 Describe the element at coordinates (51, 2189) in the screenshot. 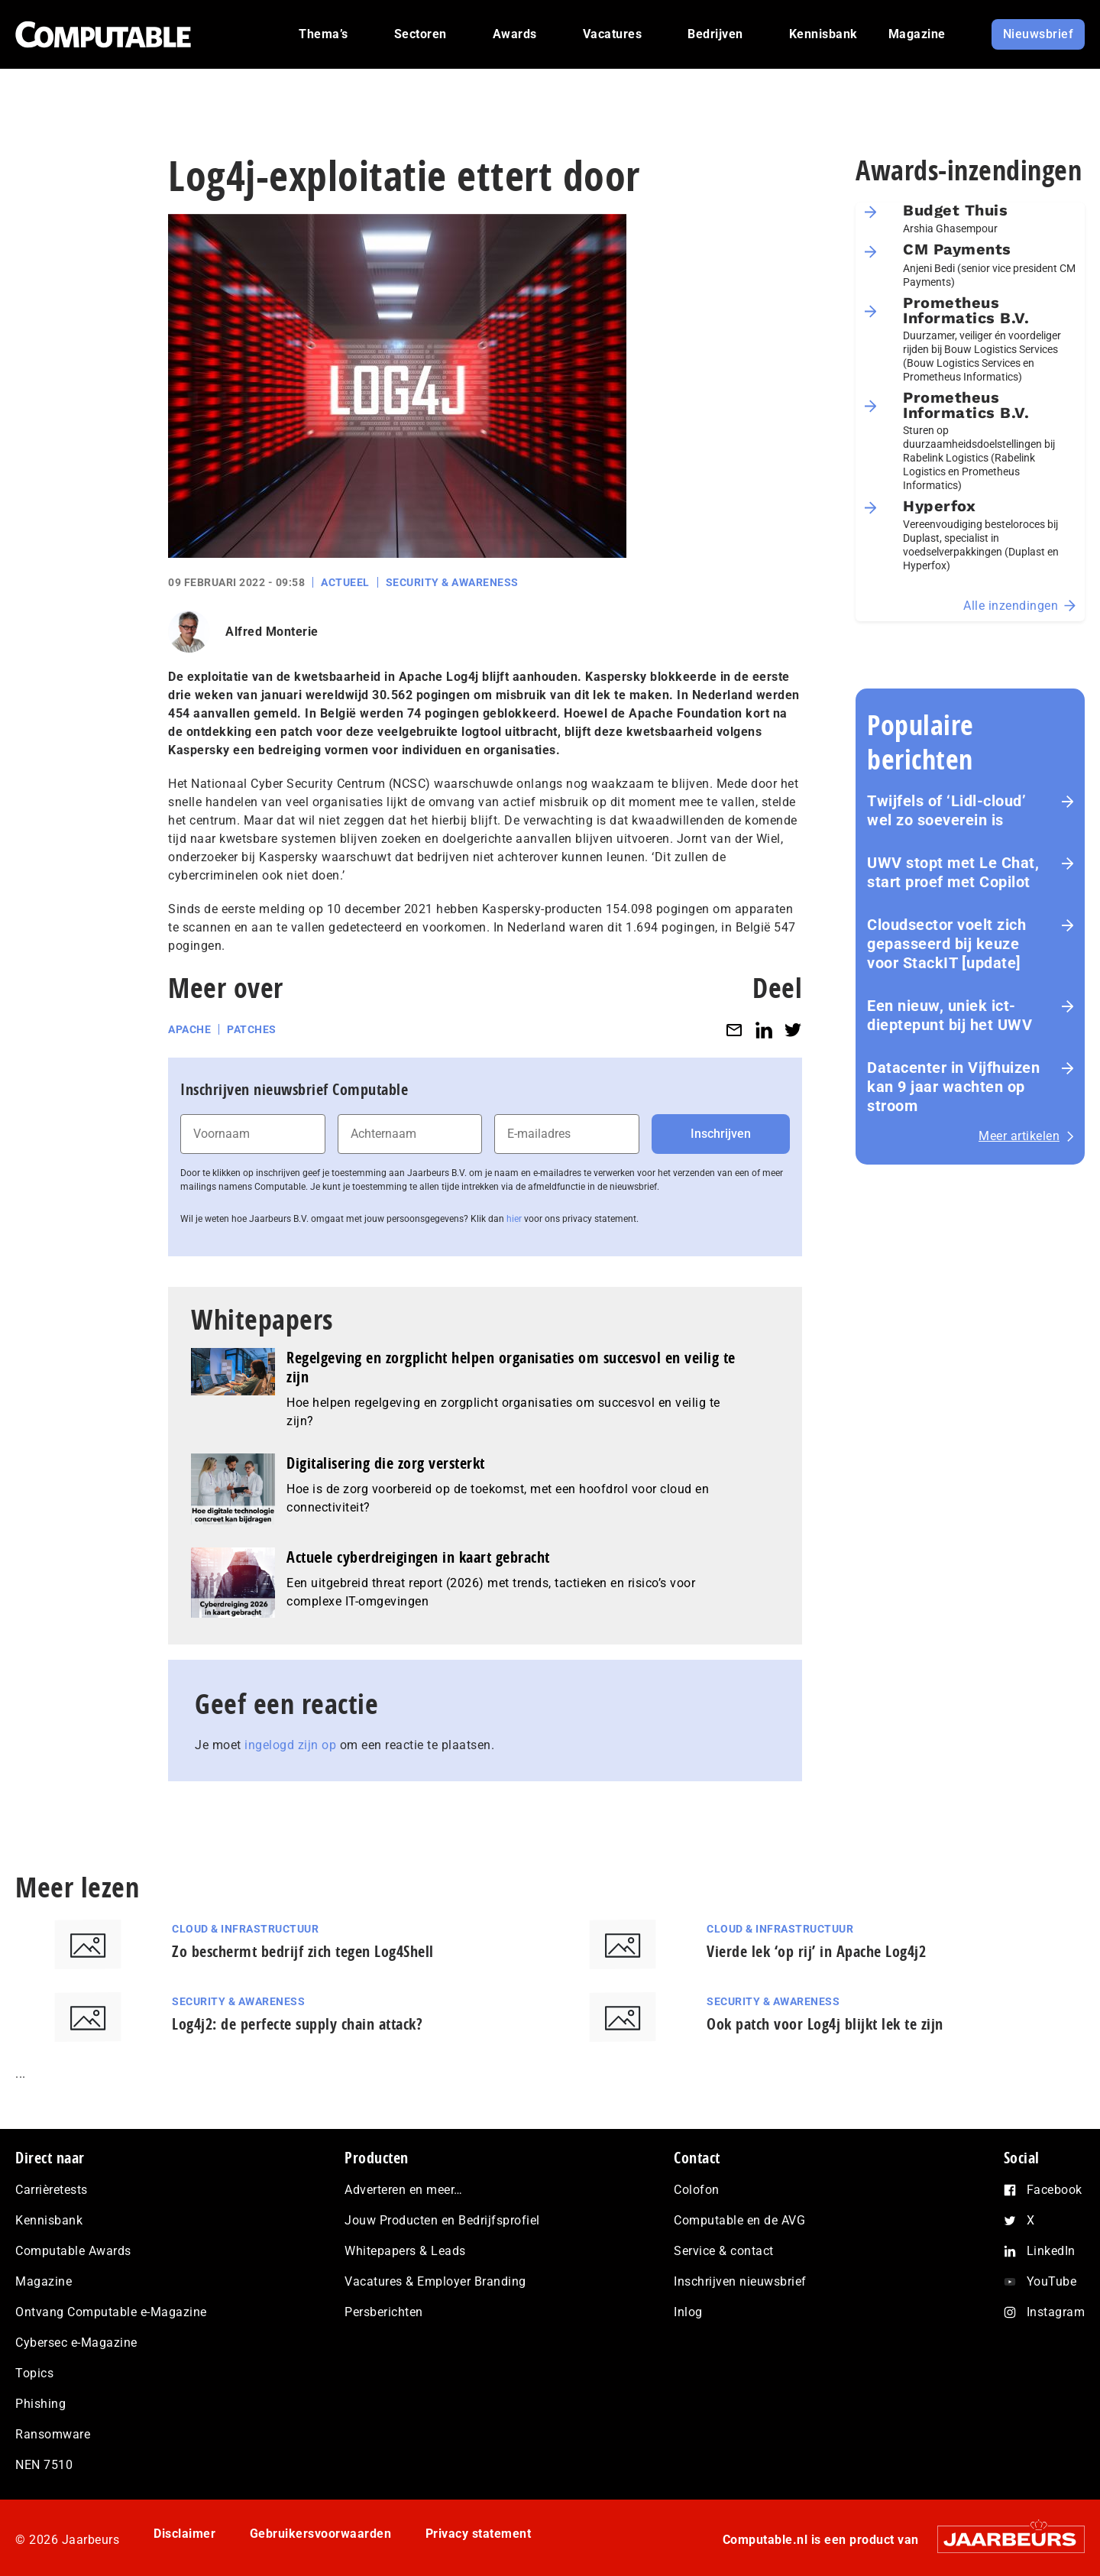

I see `Carrièretests` at that location.